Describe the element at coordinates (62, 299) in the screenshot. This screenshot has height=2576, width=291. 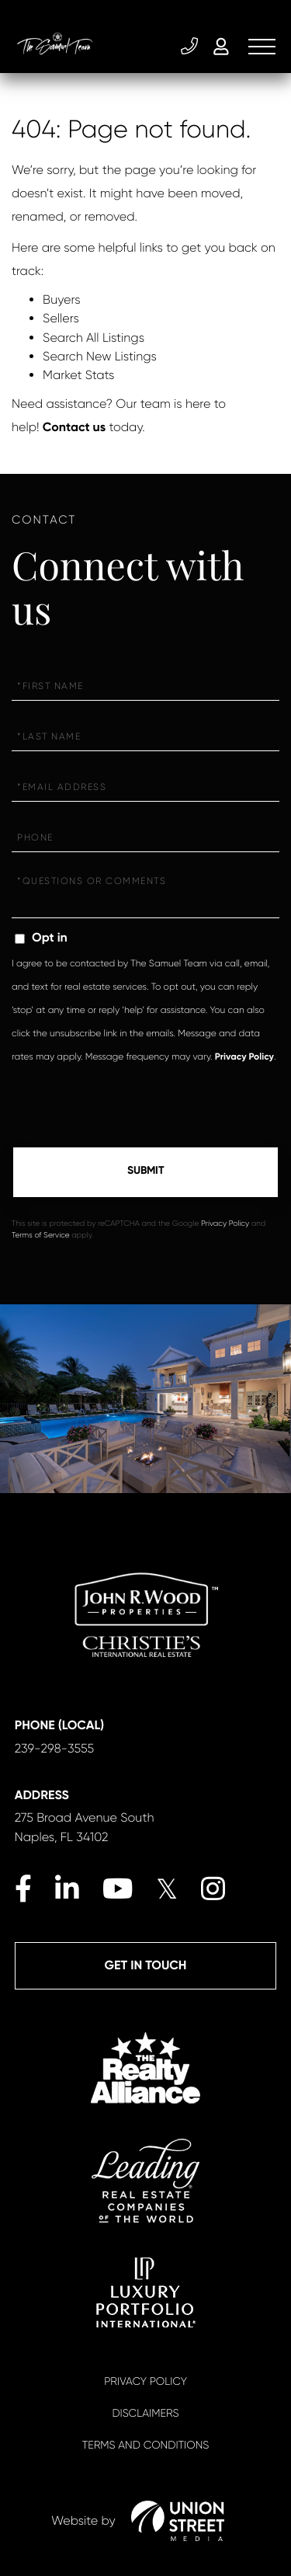
I see `Buyers` at that location.